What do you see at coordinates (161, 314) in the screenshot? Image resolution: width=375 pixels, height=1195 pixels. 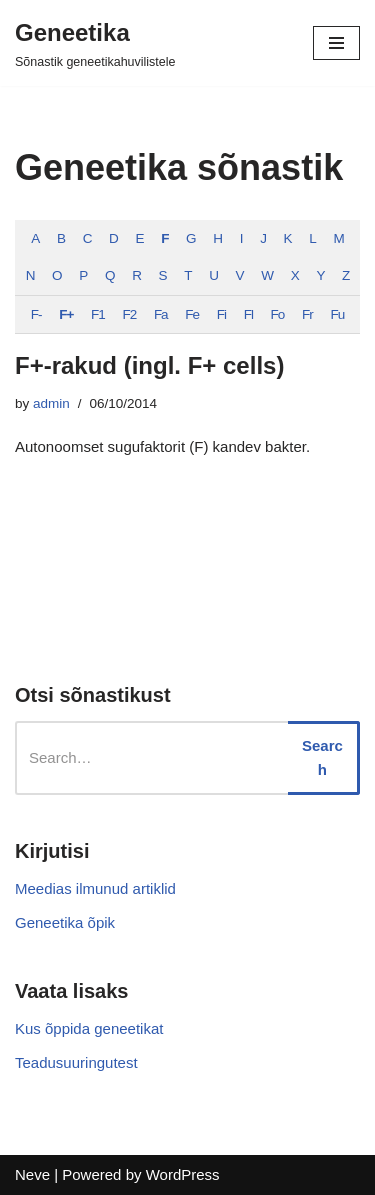 I see `Fa` at bounding box center [161, 314].